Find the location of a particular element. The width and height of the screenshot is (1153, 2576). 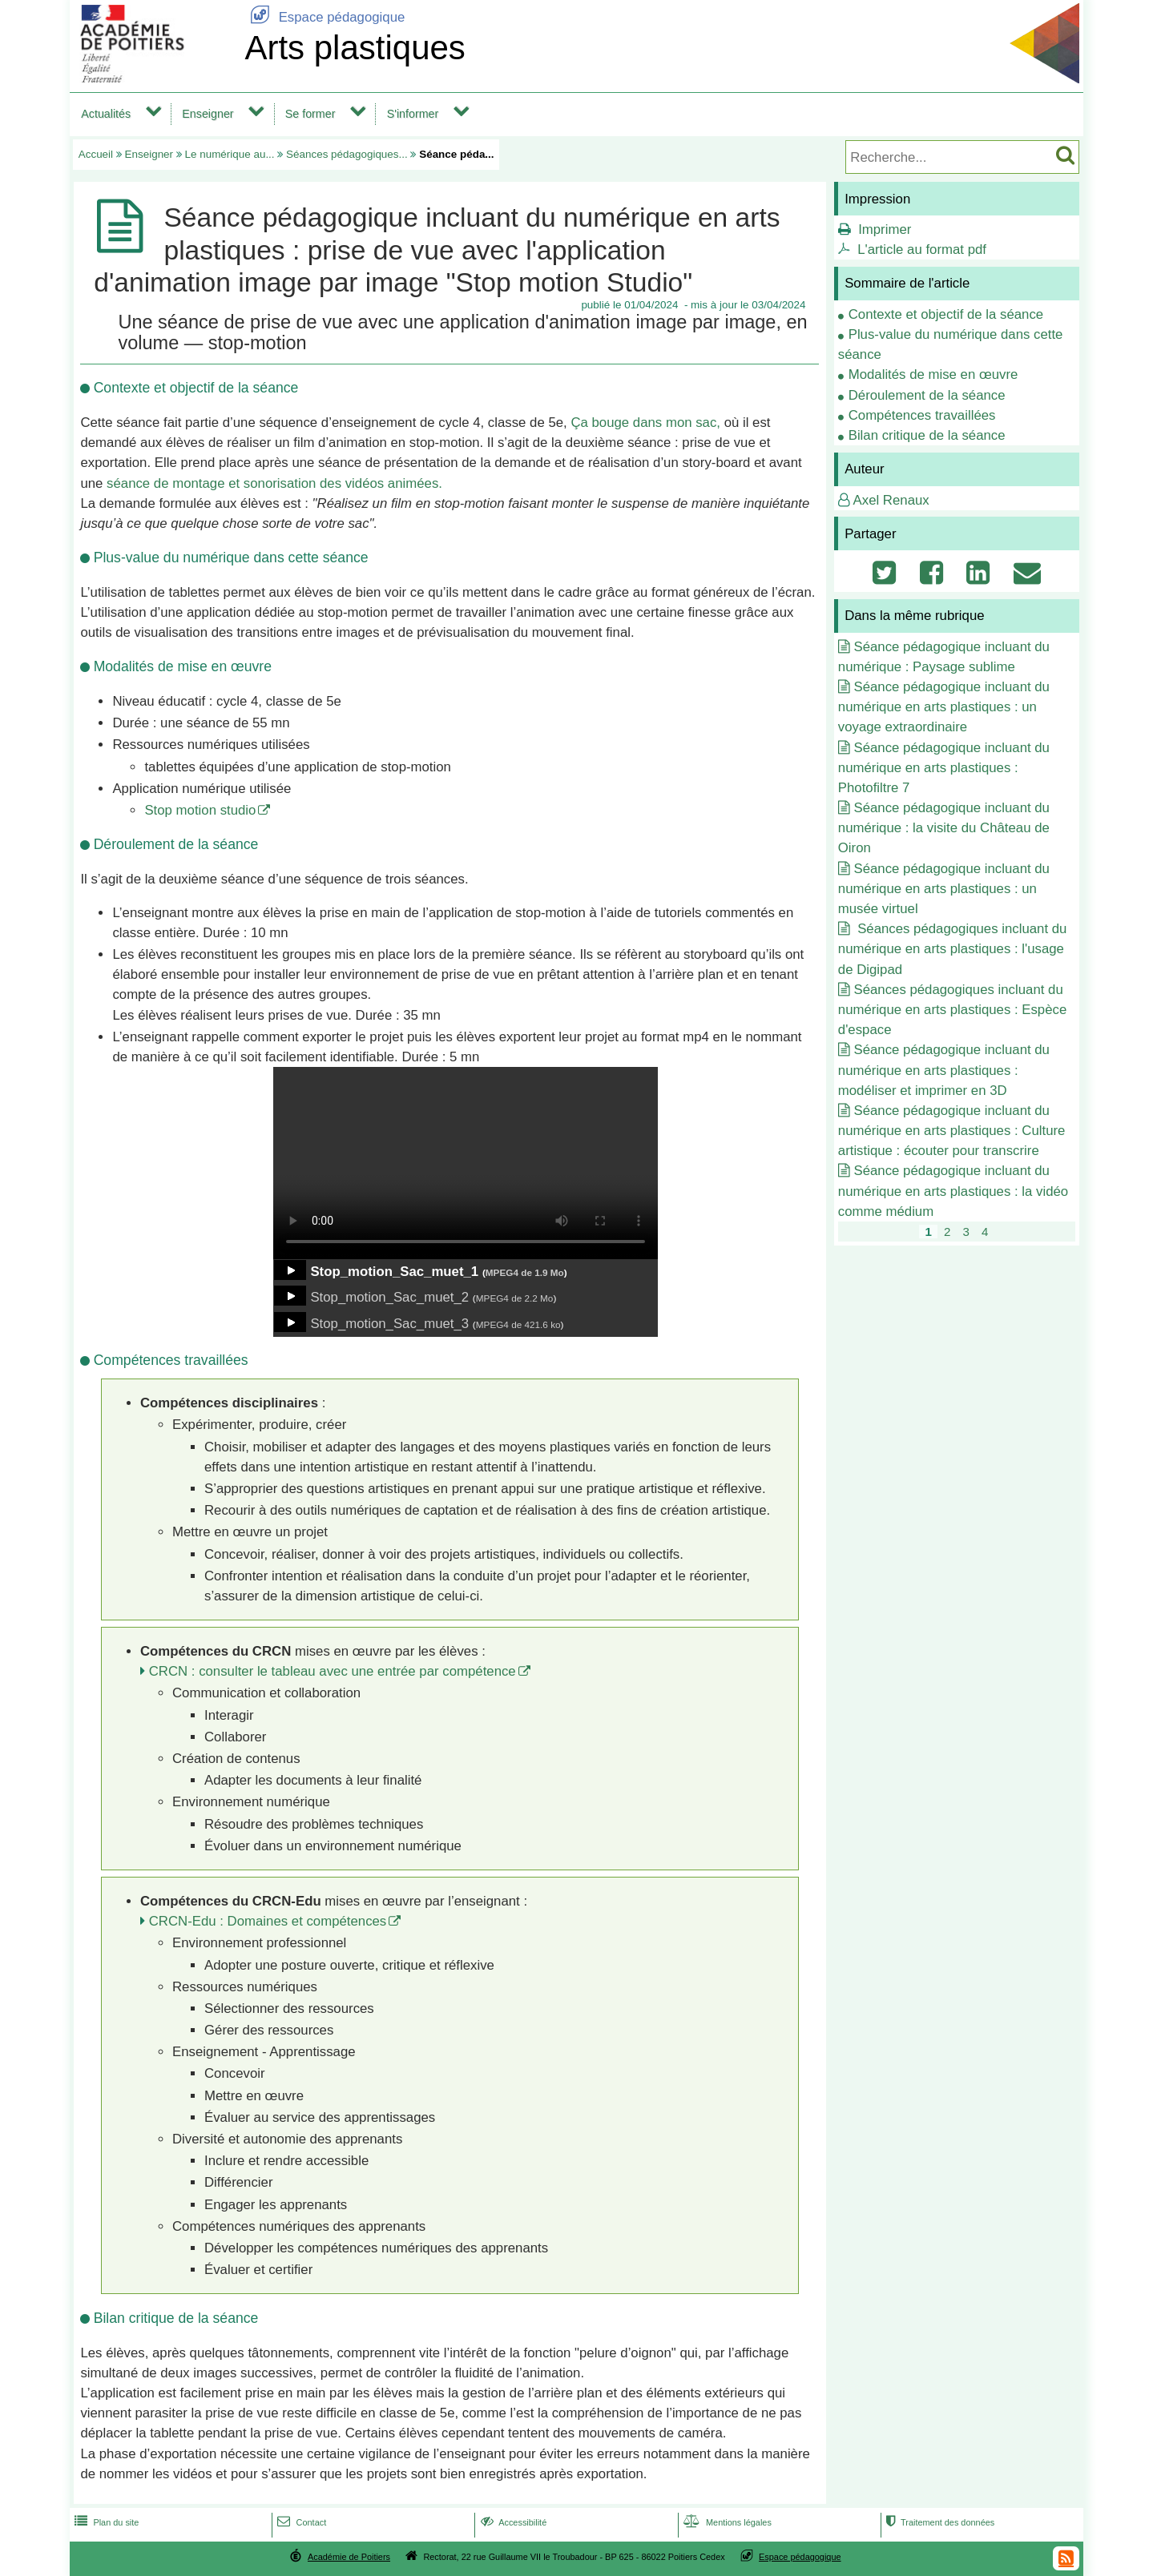

Espace pédagogique is located at coordinates (324, 17).